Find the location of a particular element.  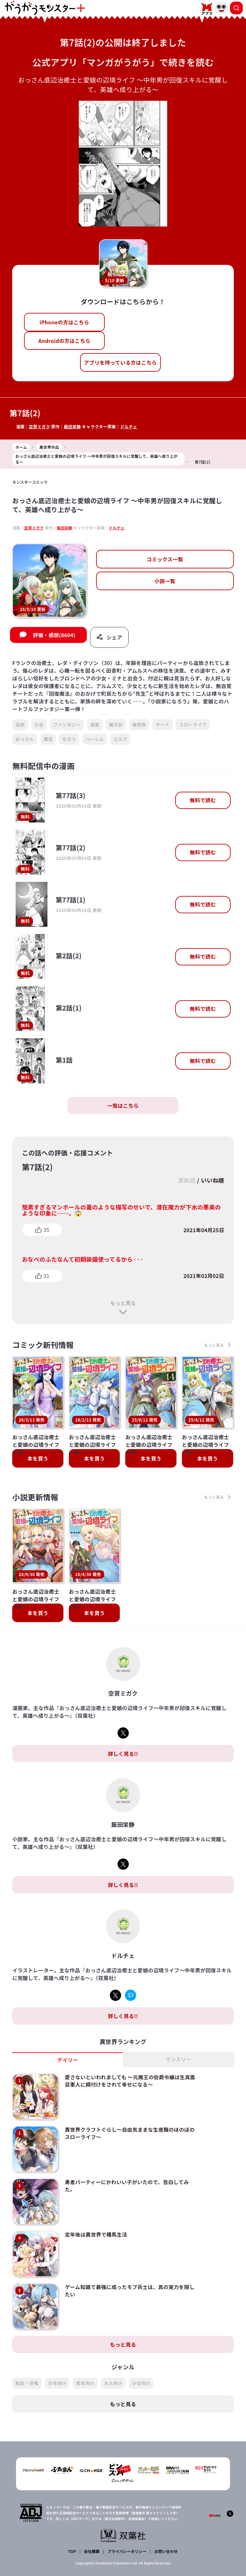

異世界 is located at coordinates (139, 724).